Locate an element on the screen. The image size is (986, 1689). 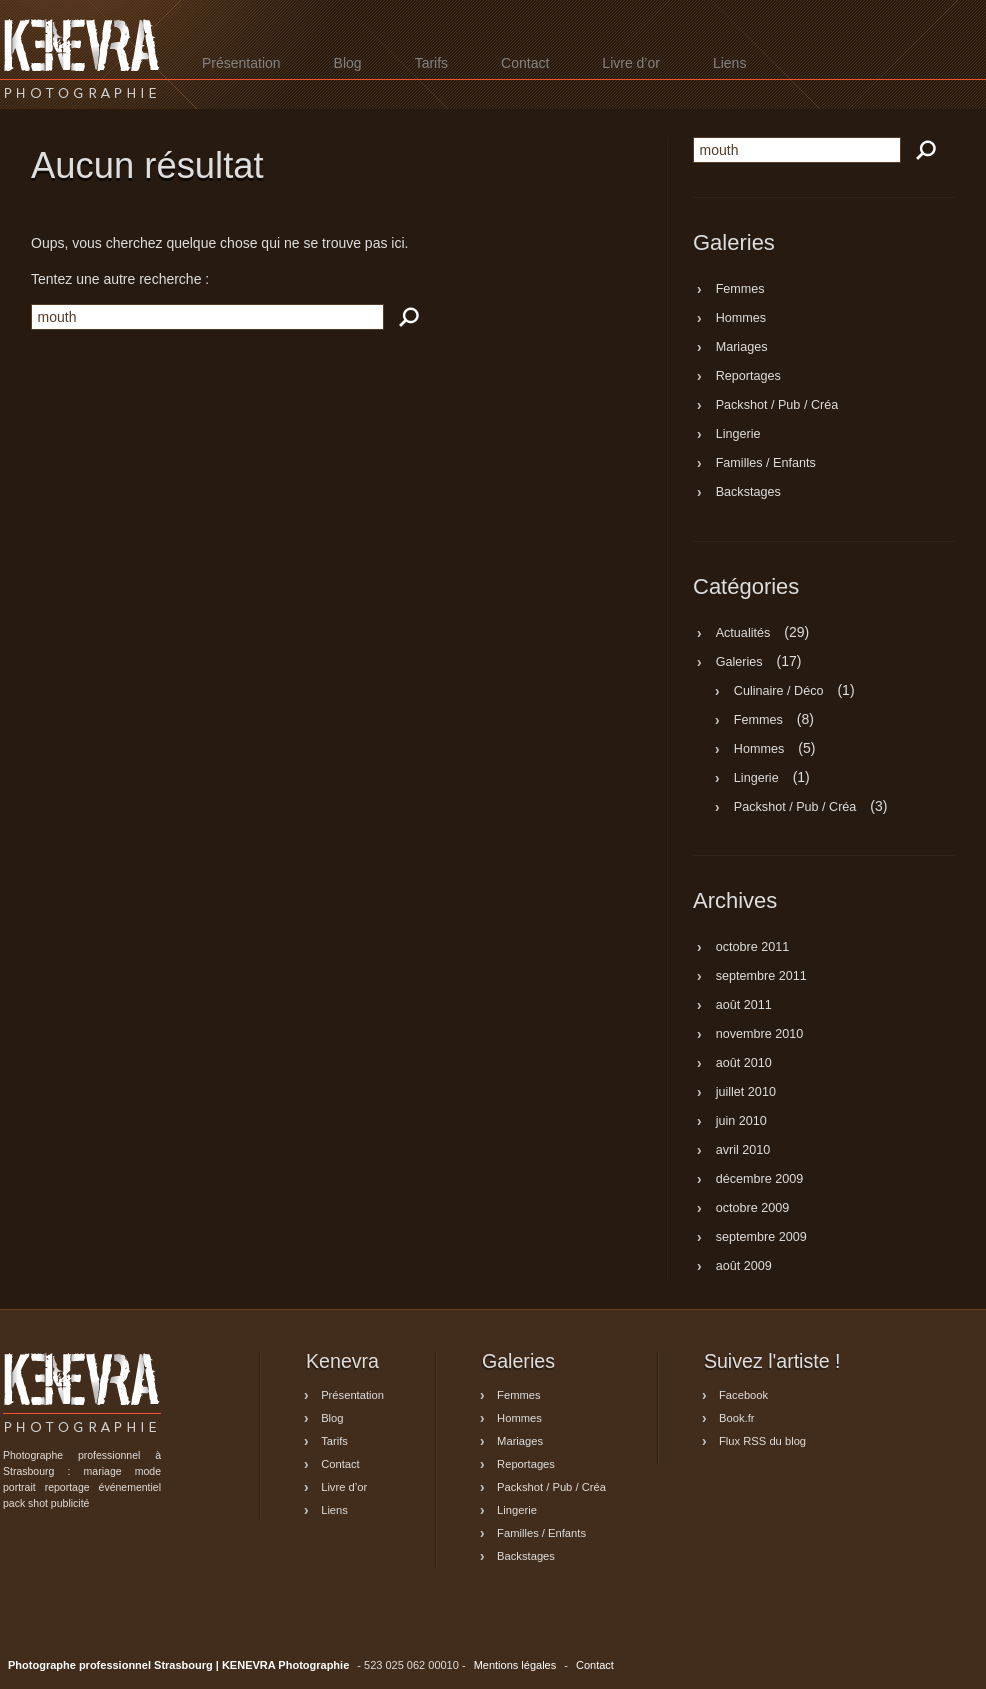
Liens is located at coordinates (729, 63).